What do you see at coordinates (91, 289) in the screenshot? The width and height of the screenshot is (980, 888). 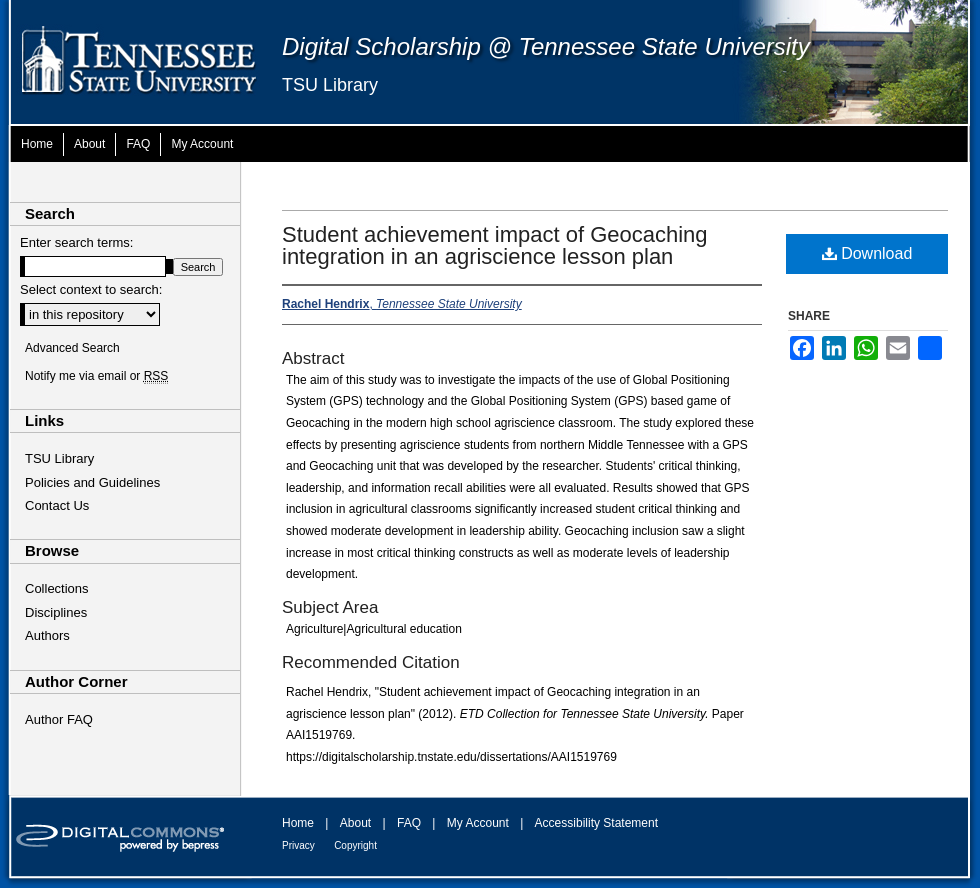 I see `Select context to search:` at bounding box center [91, 289].